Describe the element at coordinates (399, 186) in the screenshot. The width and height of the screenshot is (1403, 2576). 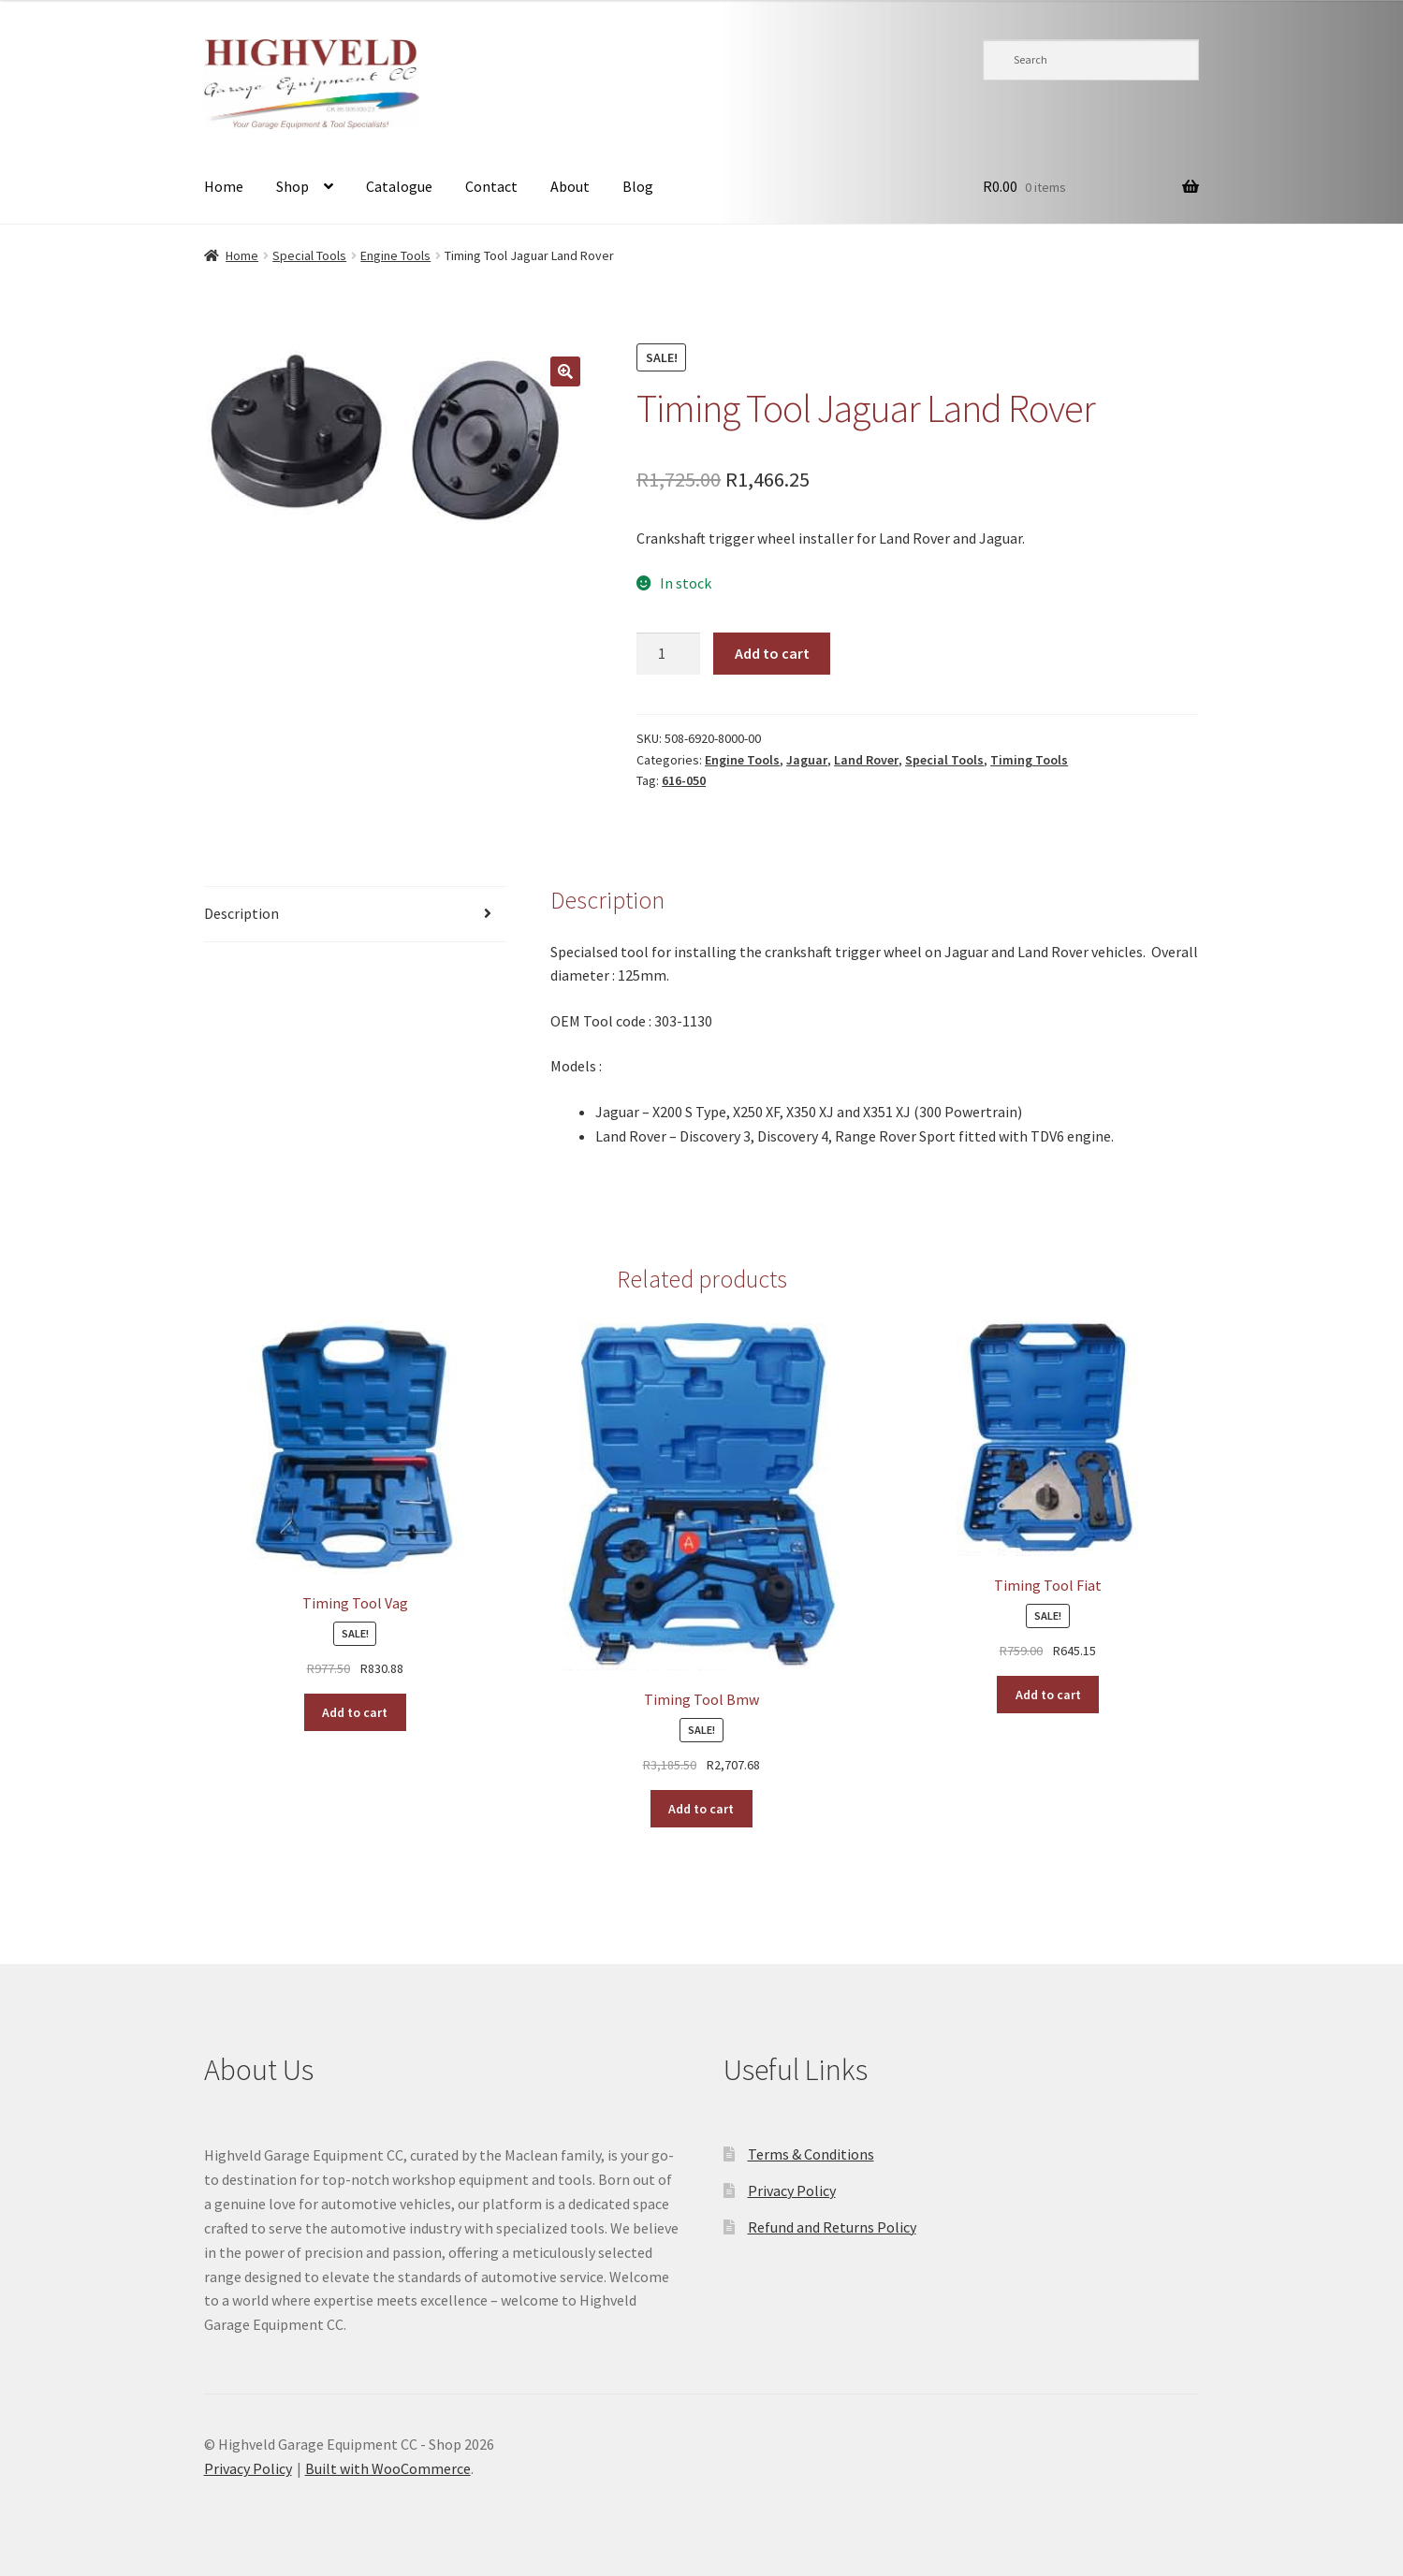
I see `Catalogue` at that location.